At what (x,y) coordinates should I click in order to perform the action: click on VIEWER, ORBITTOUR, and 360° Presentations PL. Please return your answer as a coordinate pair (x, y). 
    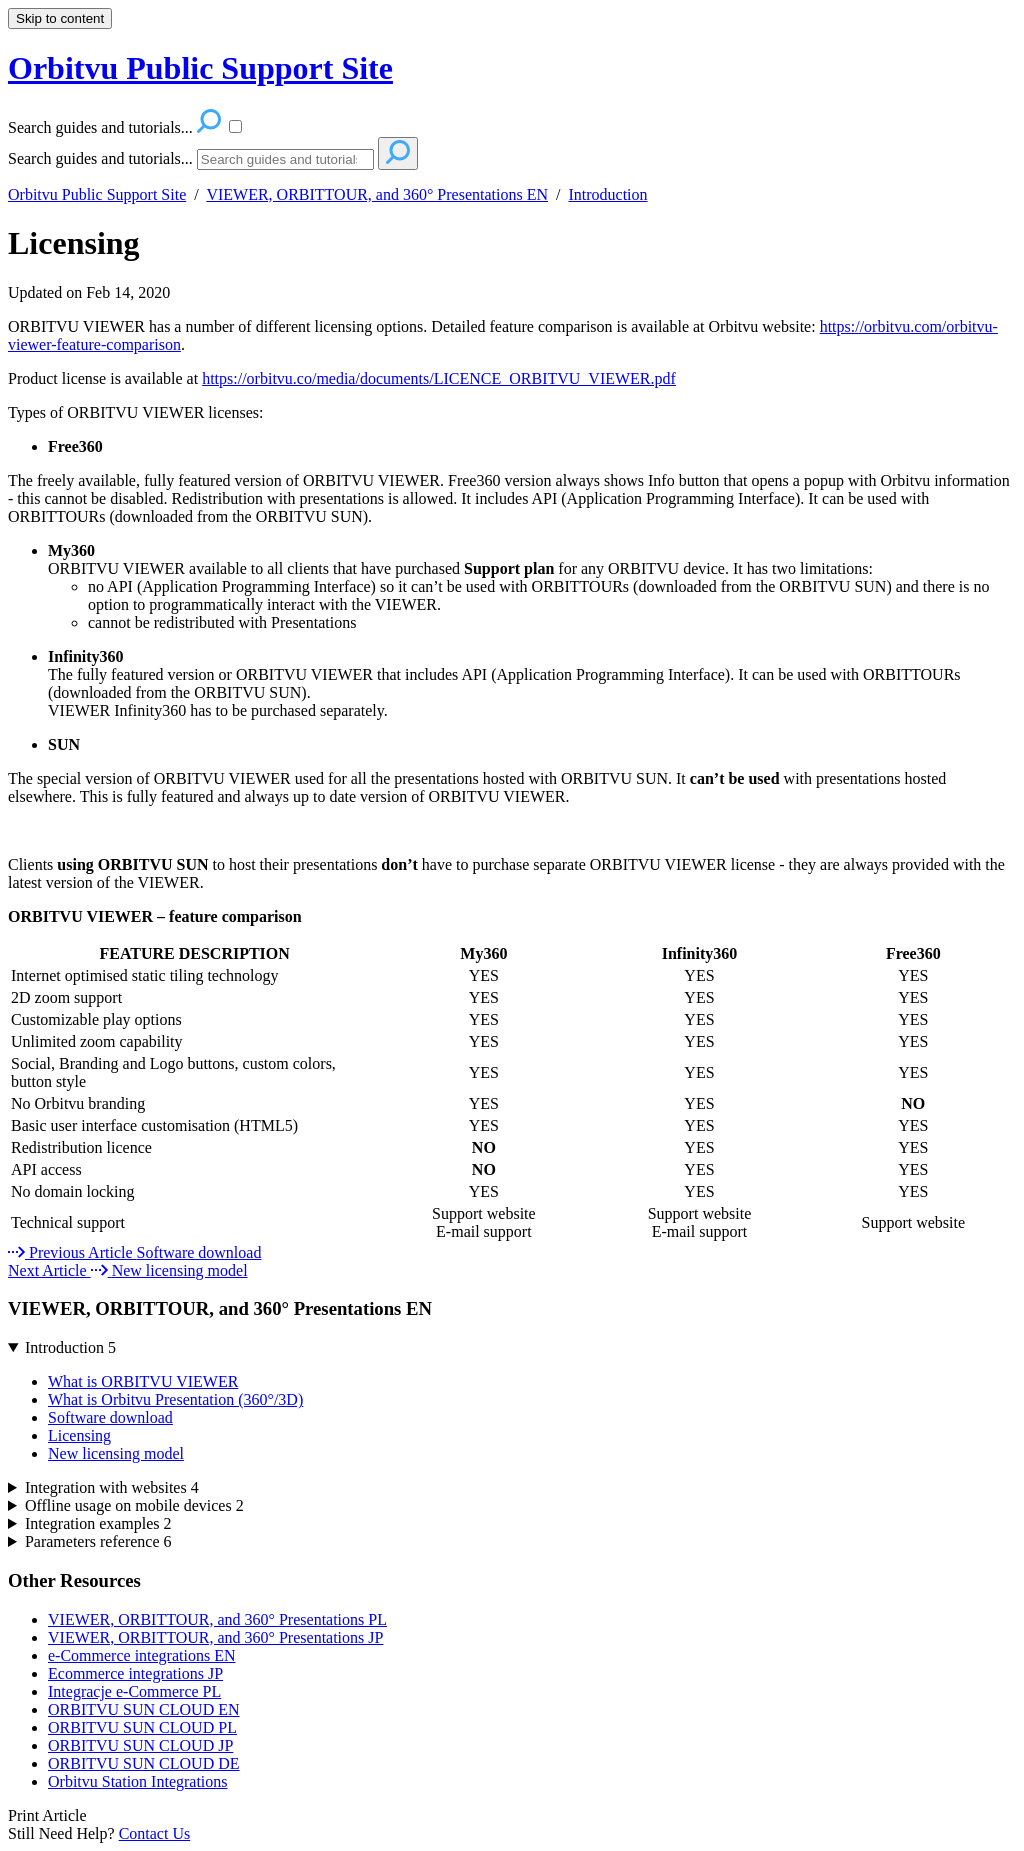
    Looking at the image, I should click on (217, 1619).